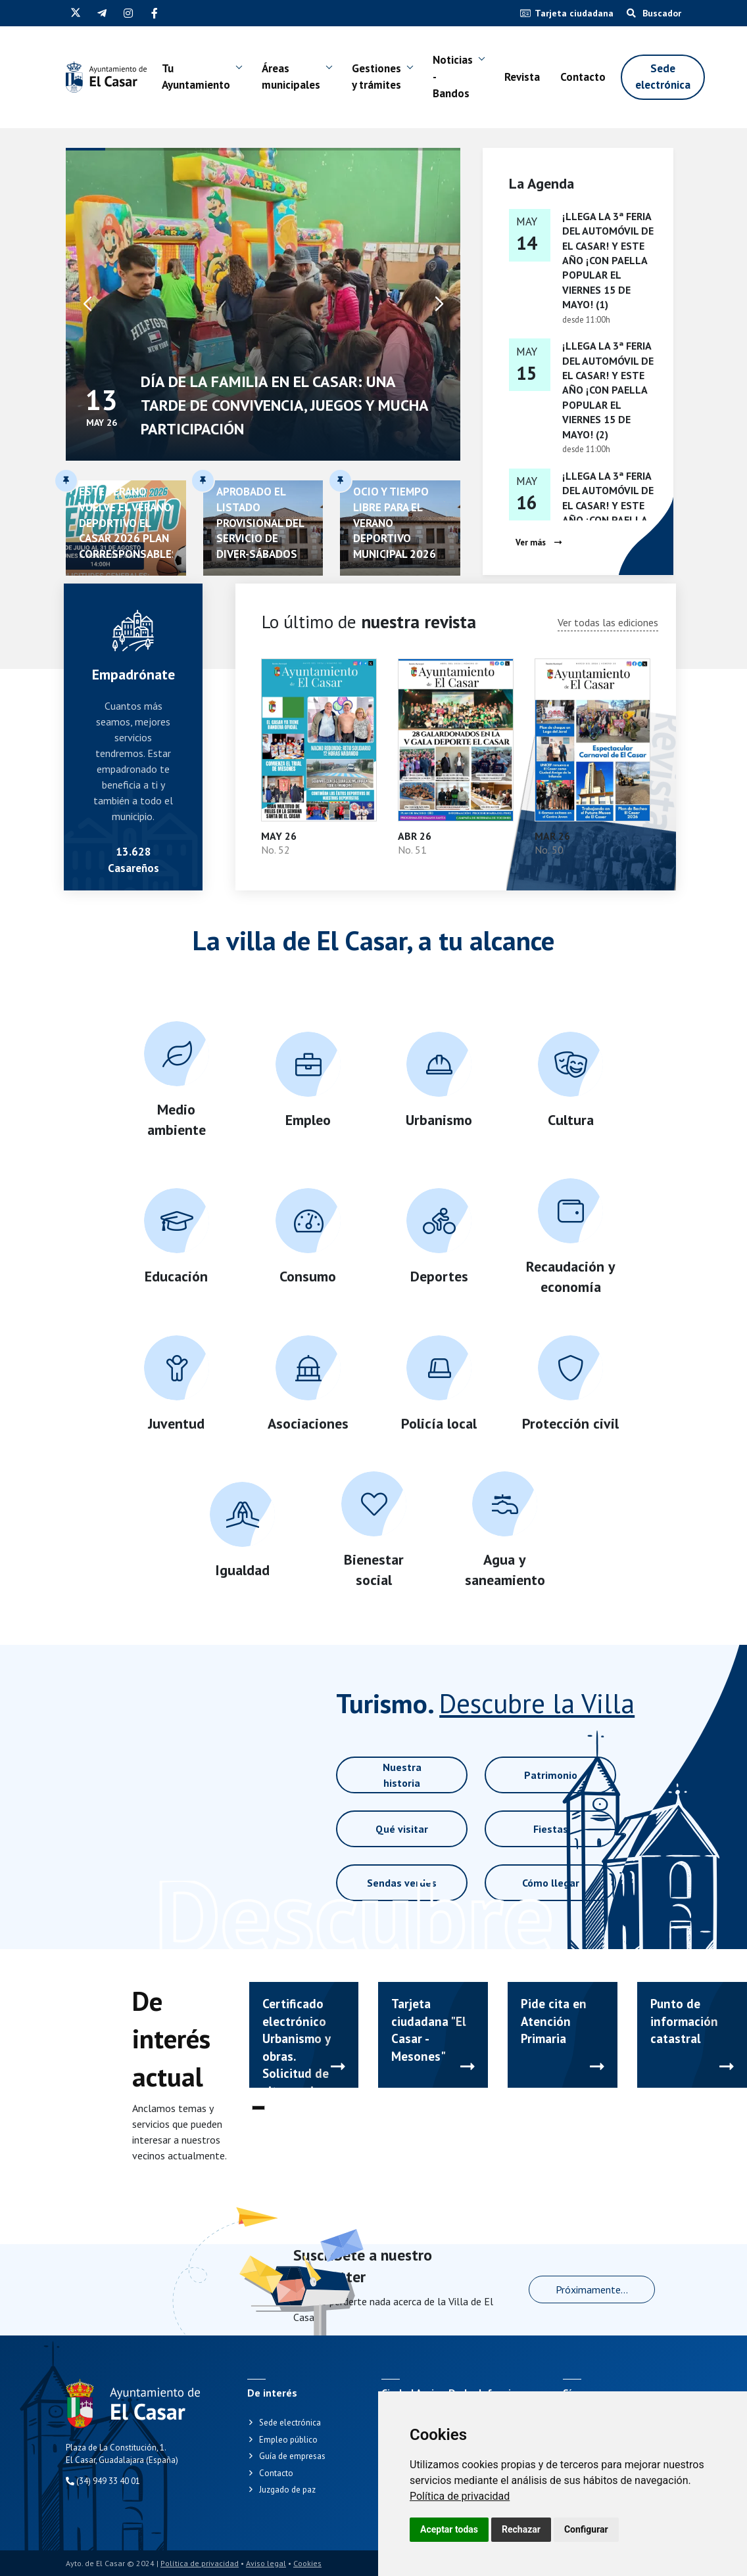 The width and height of the screenshot is (747, 2576). I want to click on Juzgado de paz, so click(287, 2489).